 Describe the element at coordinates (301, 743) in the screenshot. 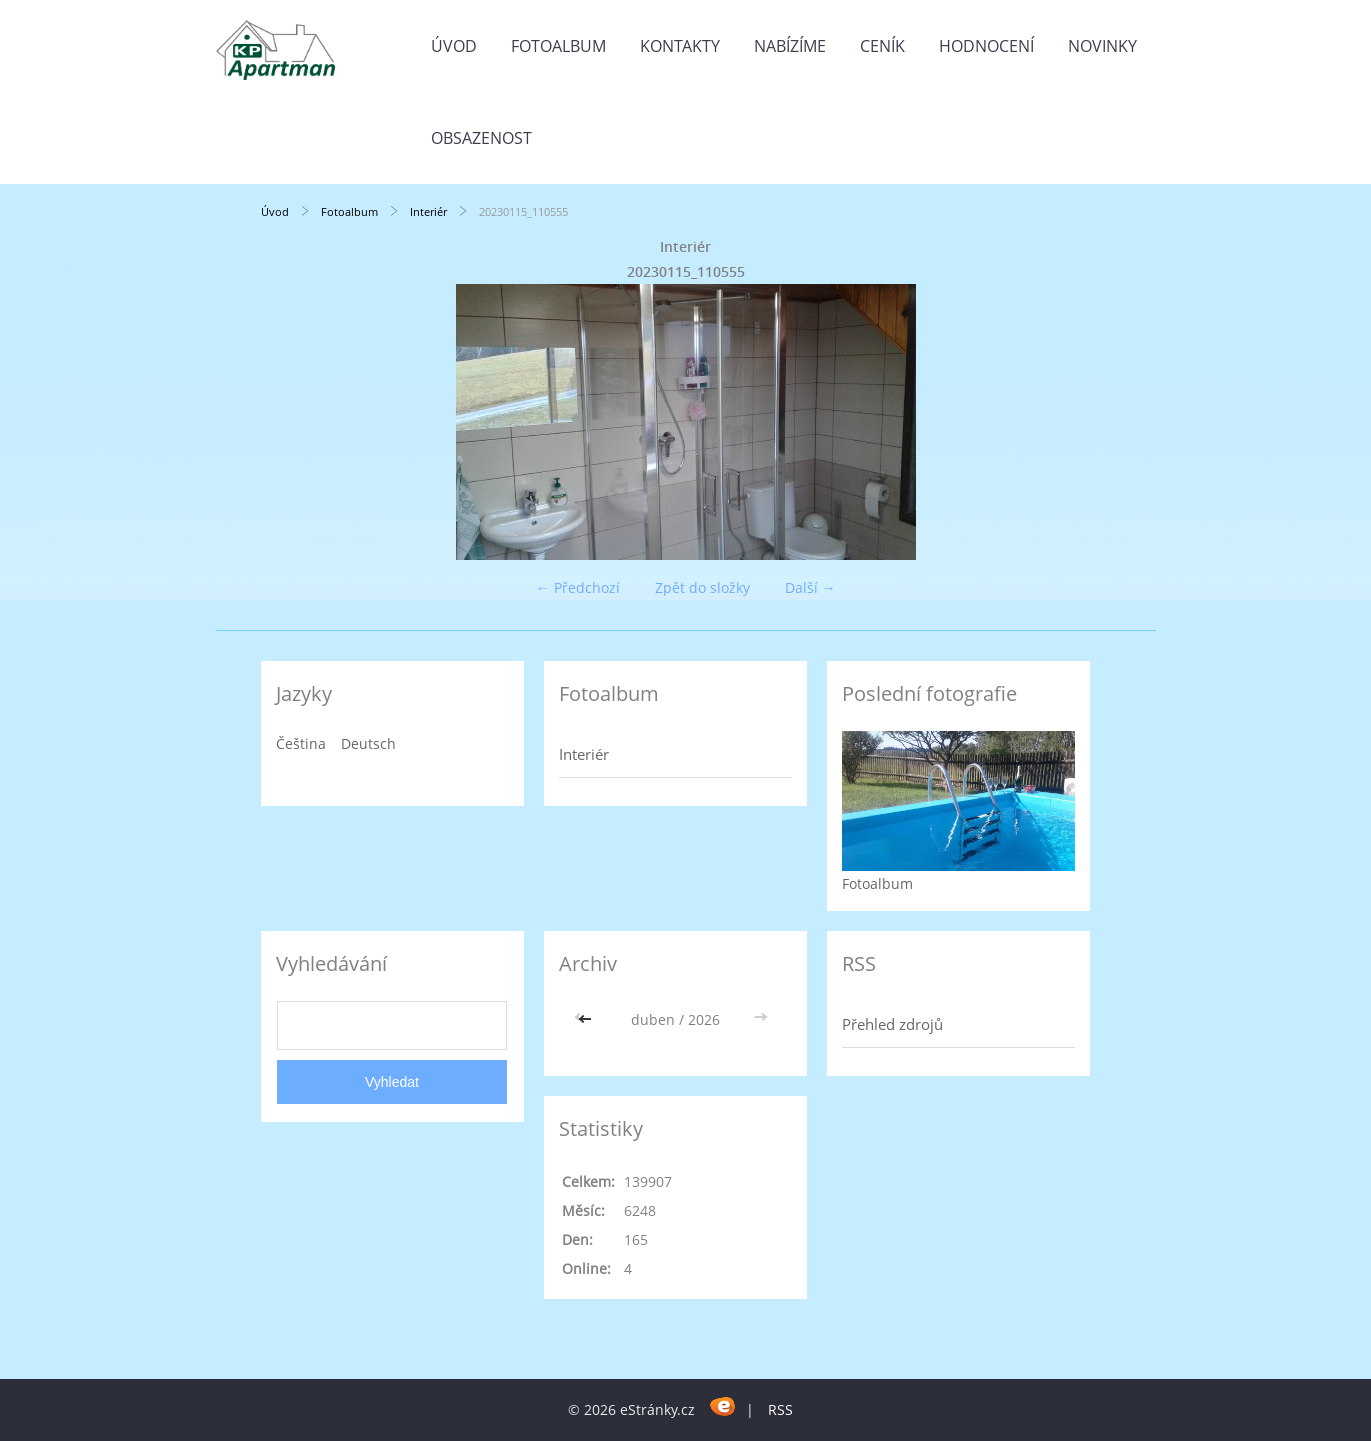

I see `Čeština` at that location.